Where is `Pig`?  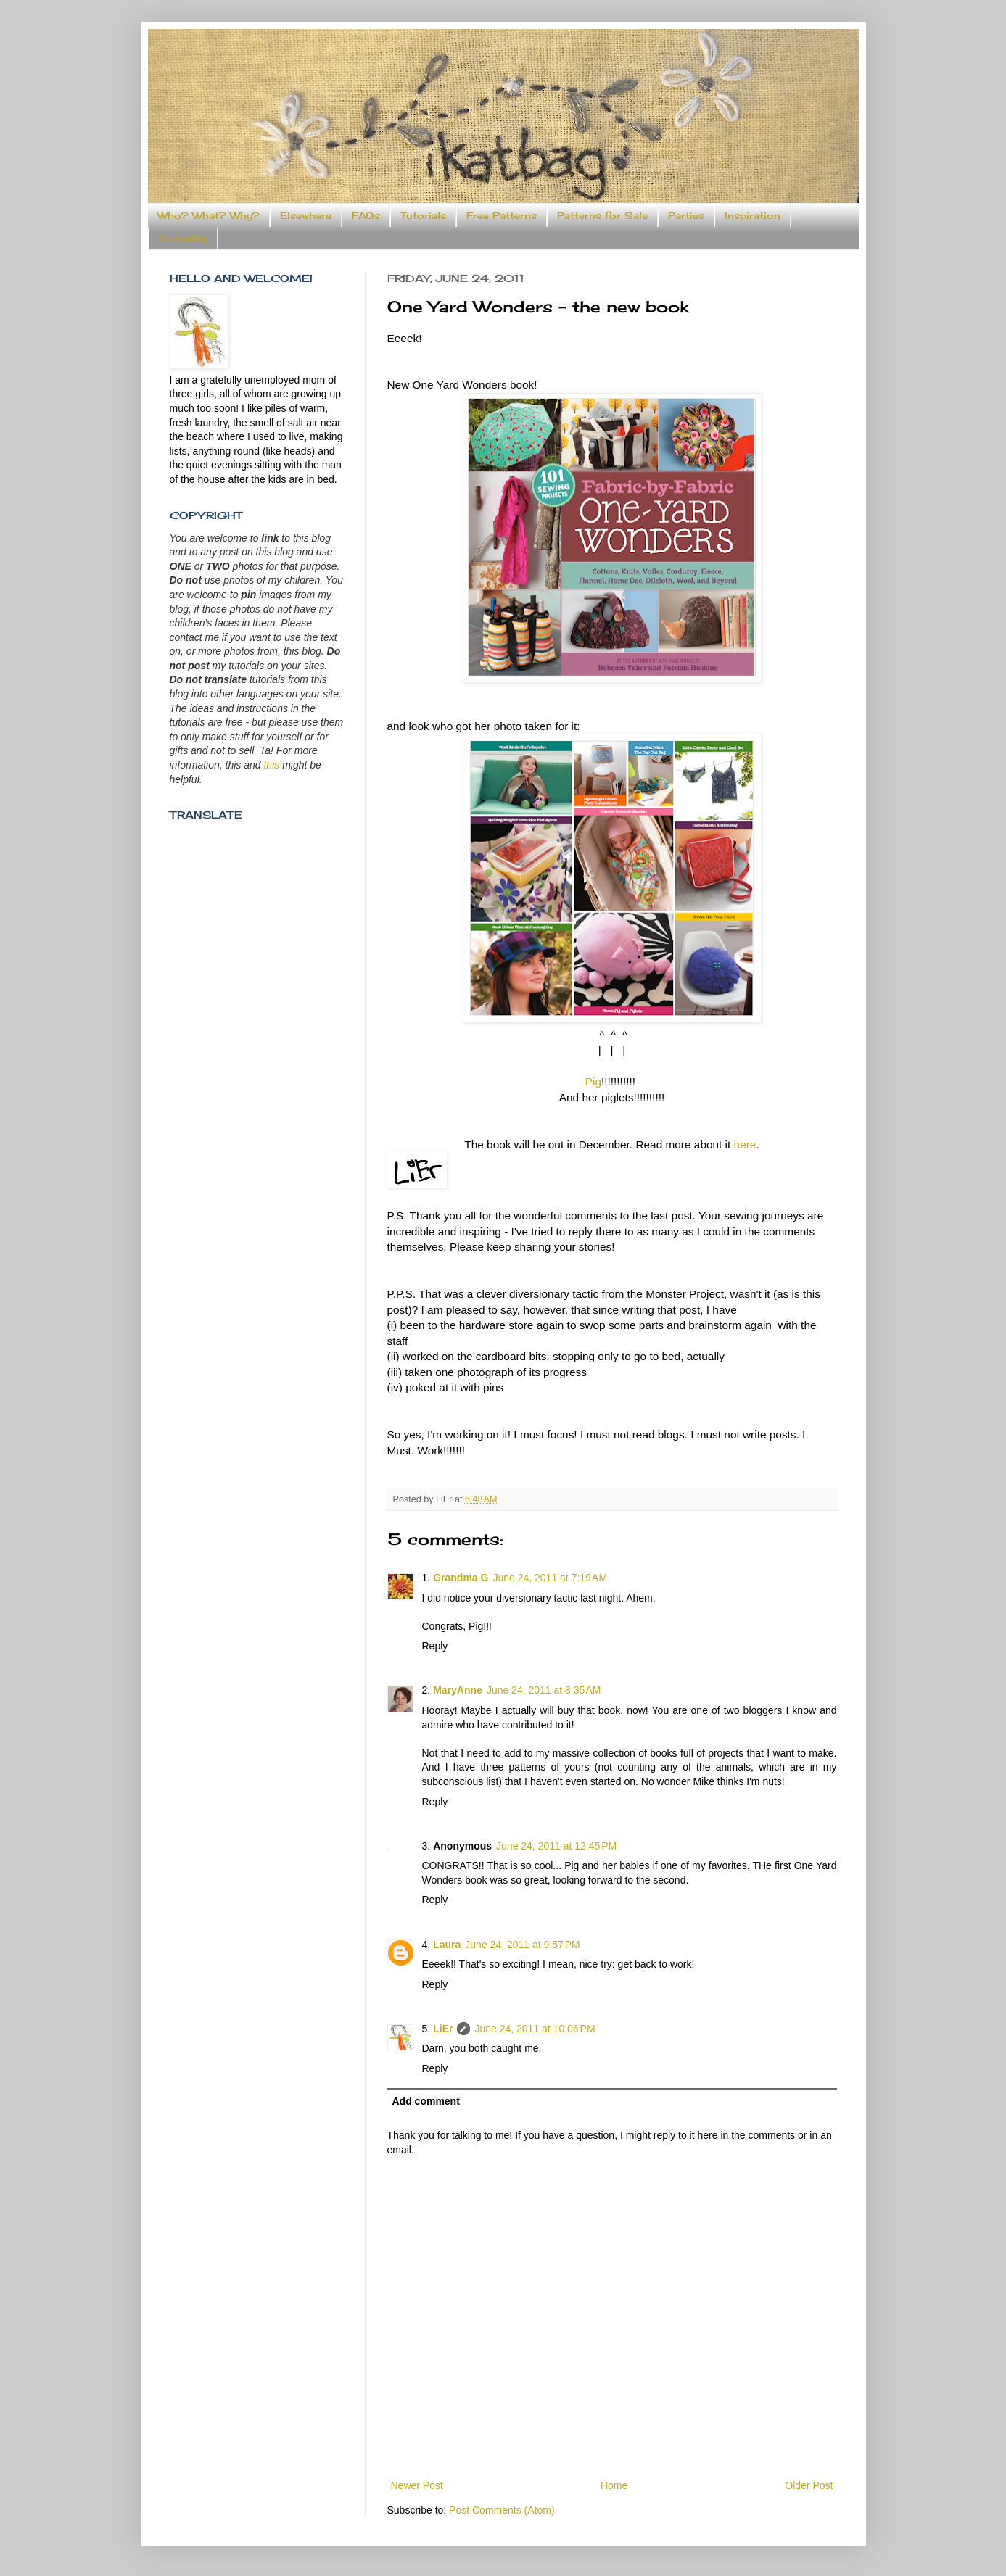
Pig is located at coordinates (593, 1081).